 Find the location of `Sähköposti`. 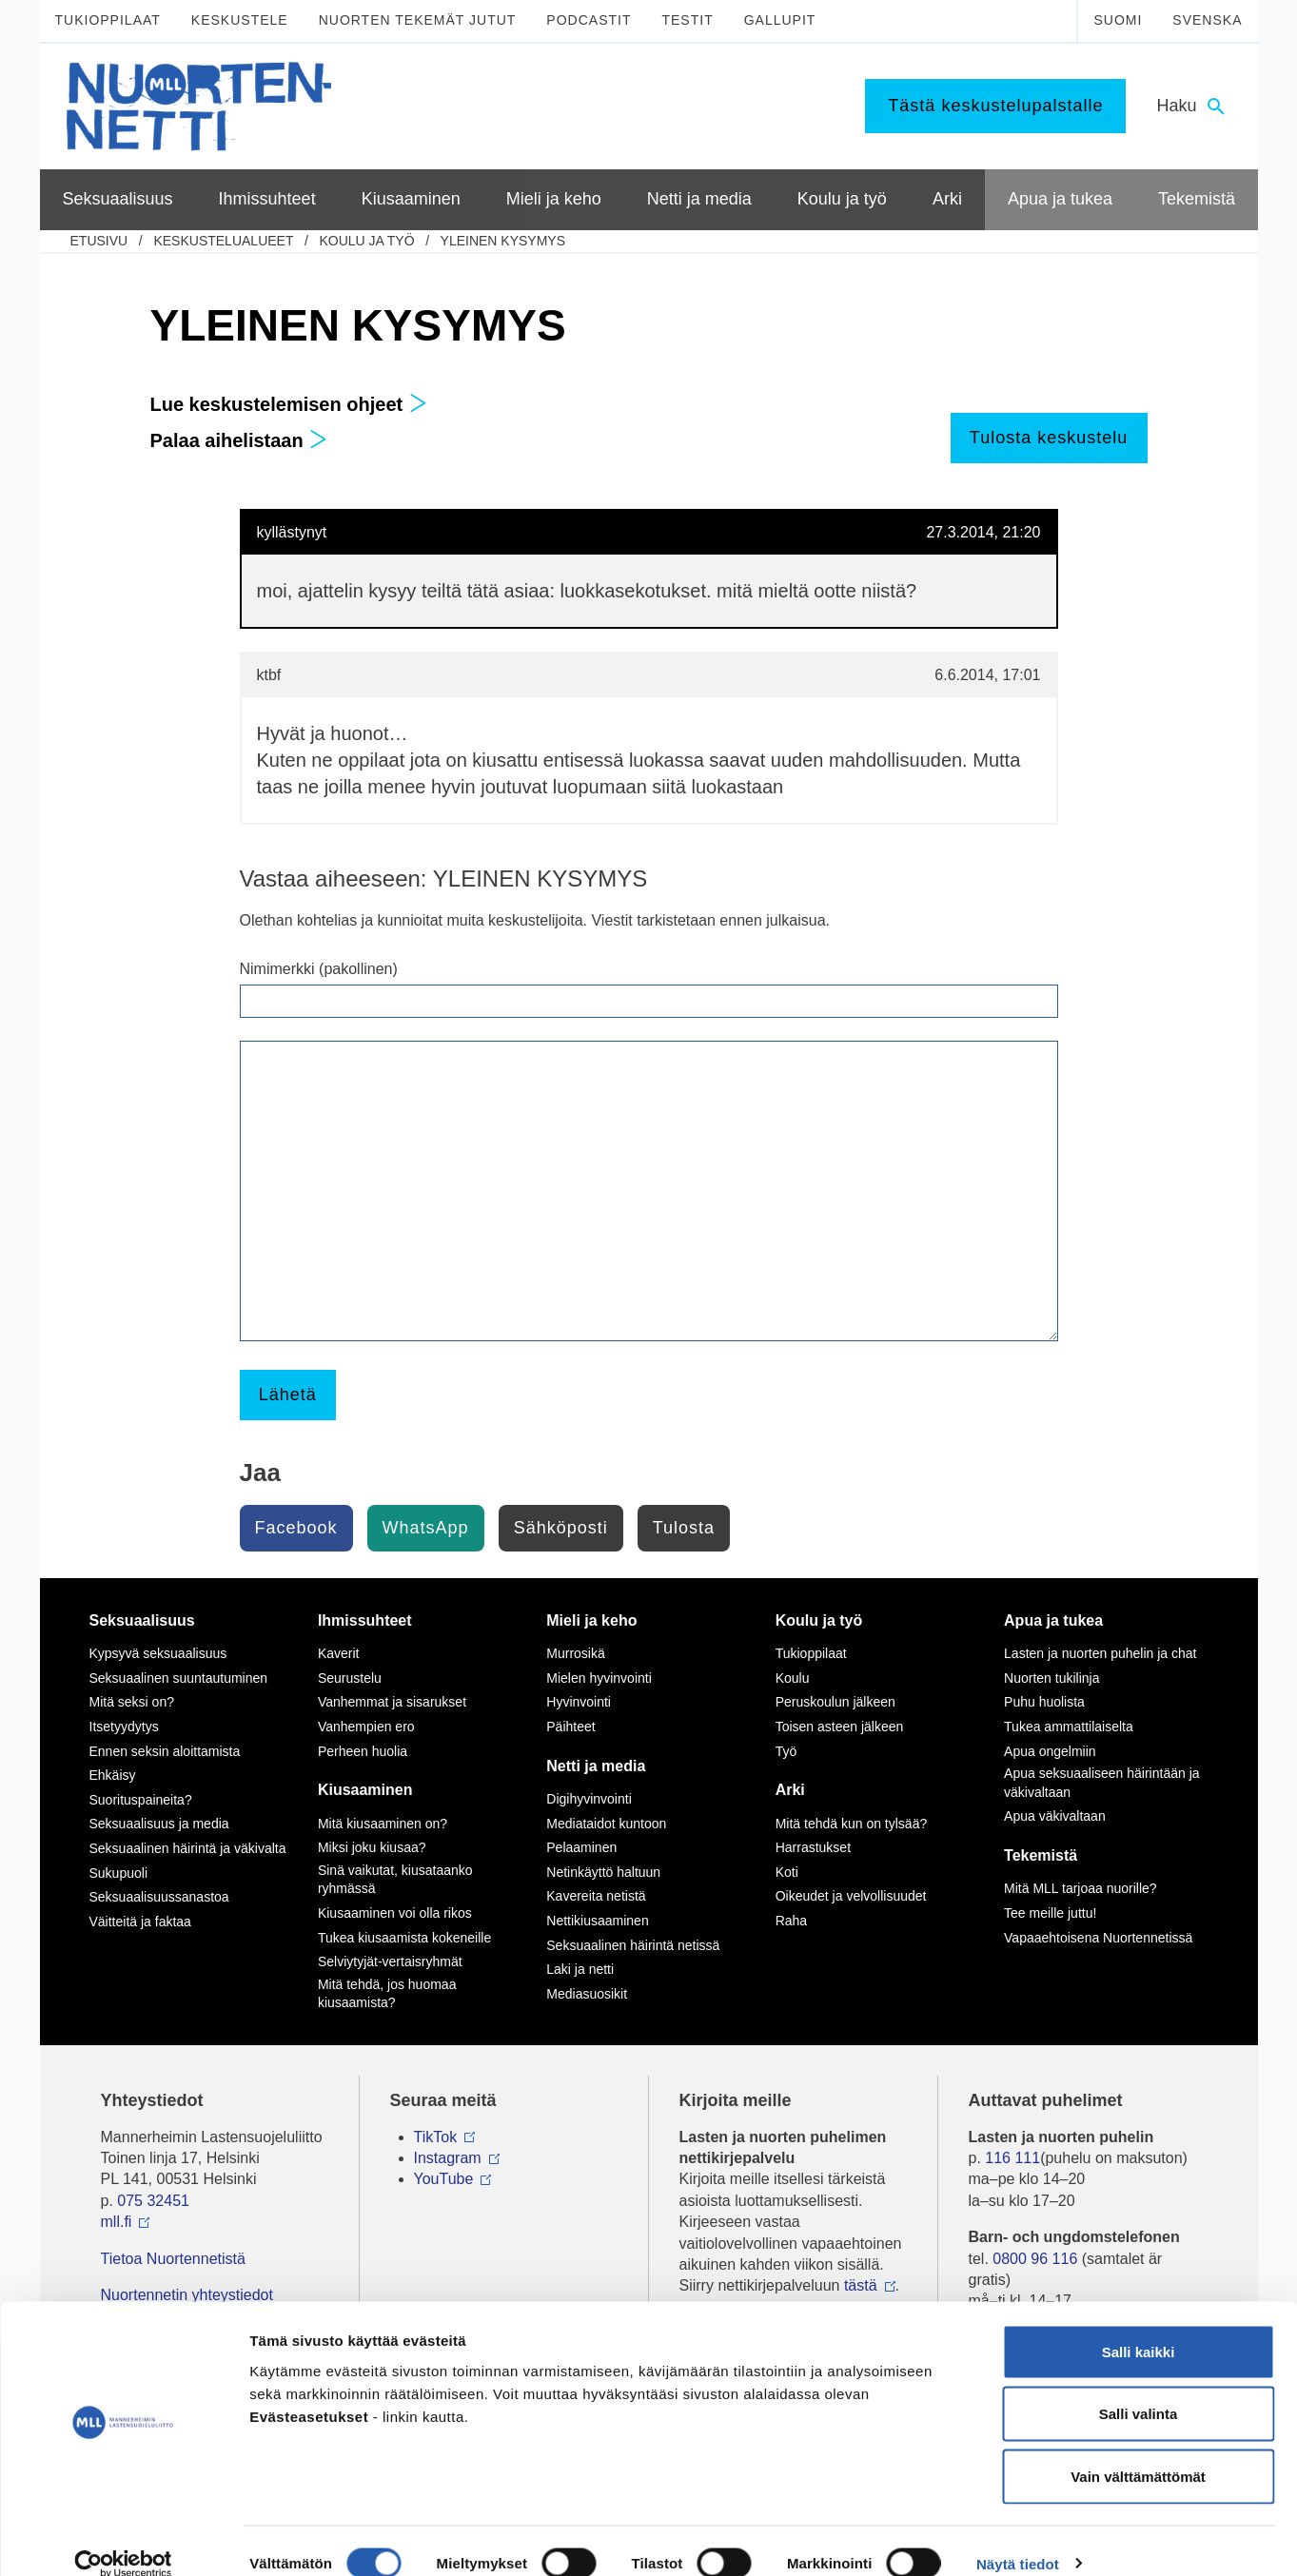

Sähköposti is located at coordinates (561, 1527).